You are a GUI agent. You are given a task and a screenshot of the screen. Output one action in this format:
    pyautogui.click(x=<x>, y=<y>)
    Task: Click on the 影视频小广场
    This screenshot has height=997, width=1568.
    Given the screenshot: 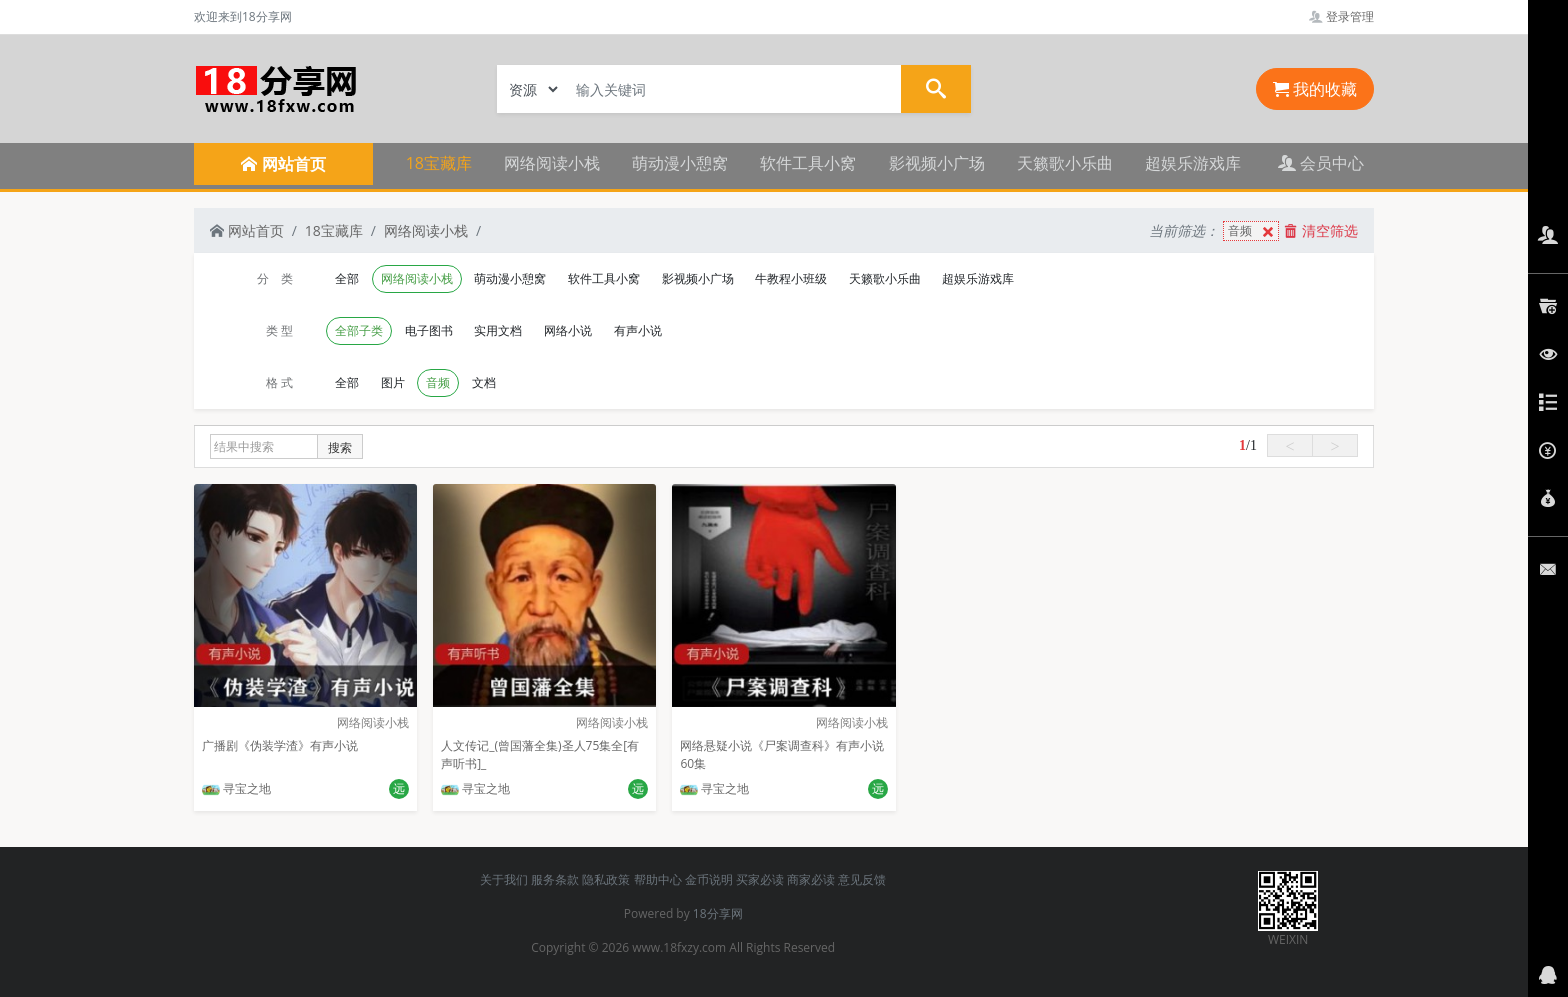 What is the action you would take?
    pyautogui.click(x=937, y=163)
    